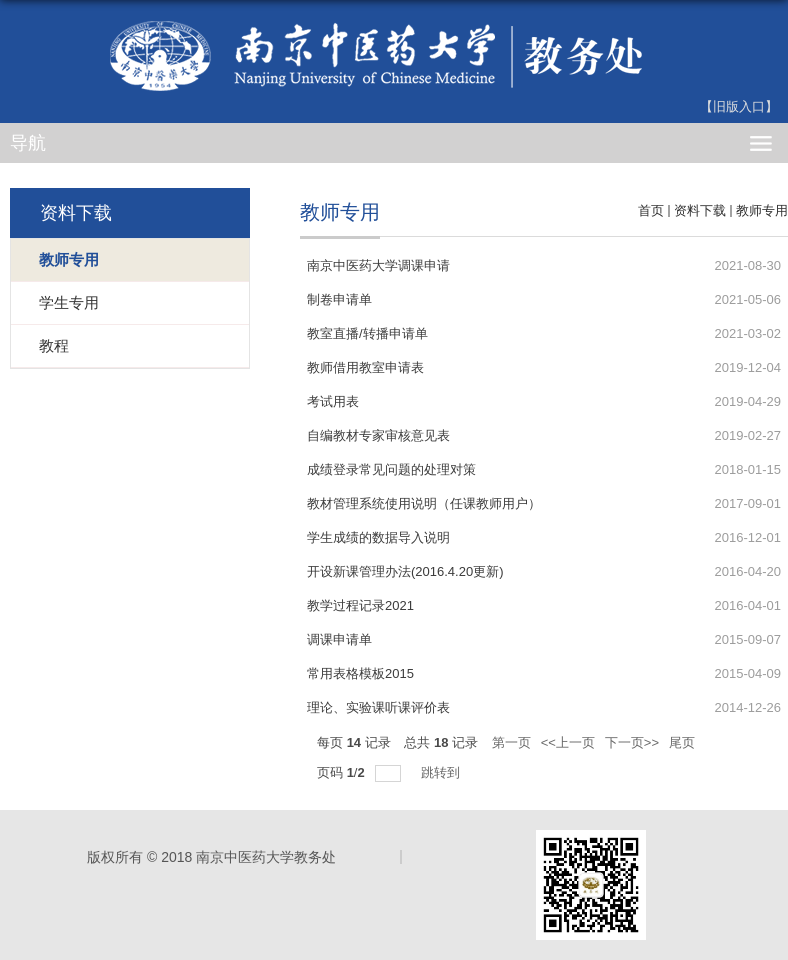  I want to click on 调课申请单, so click(339, 639).